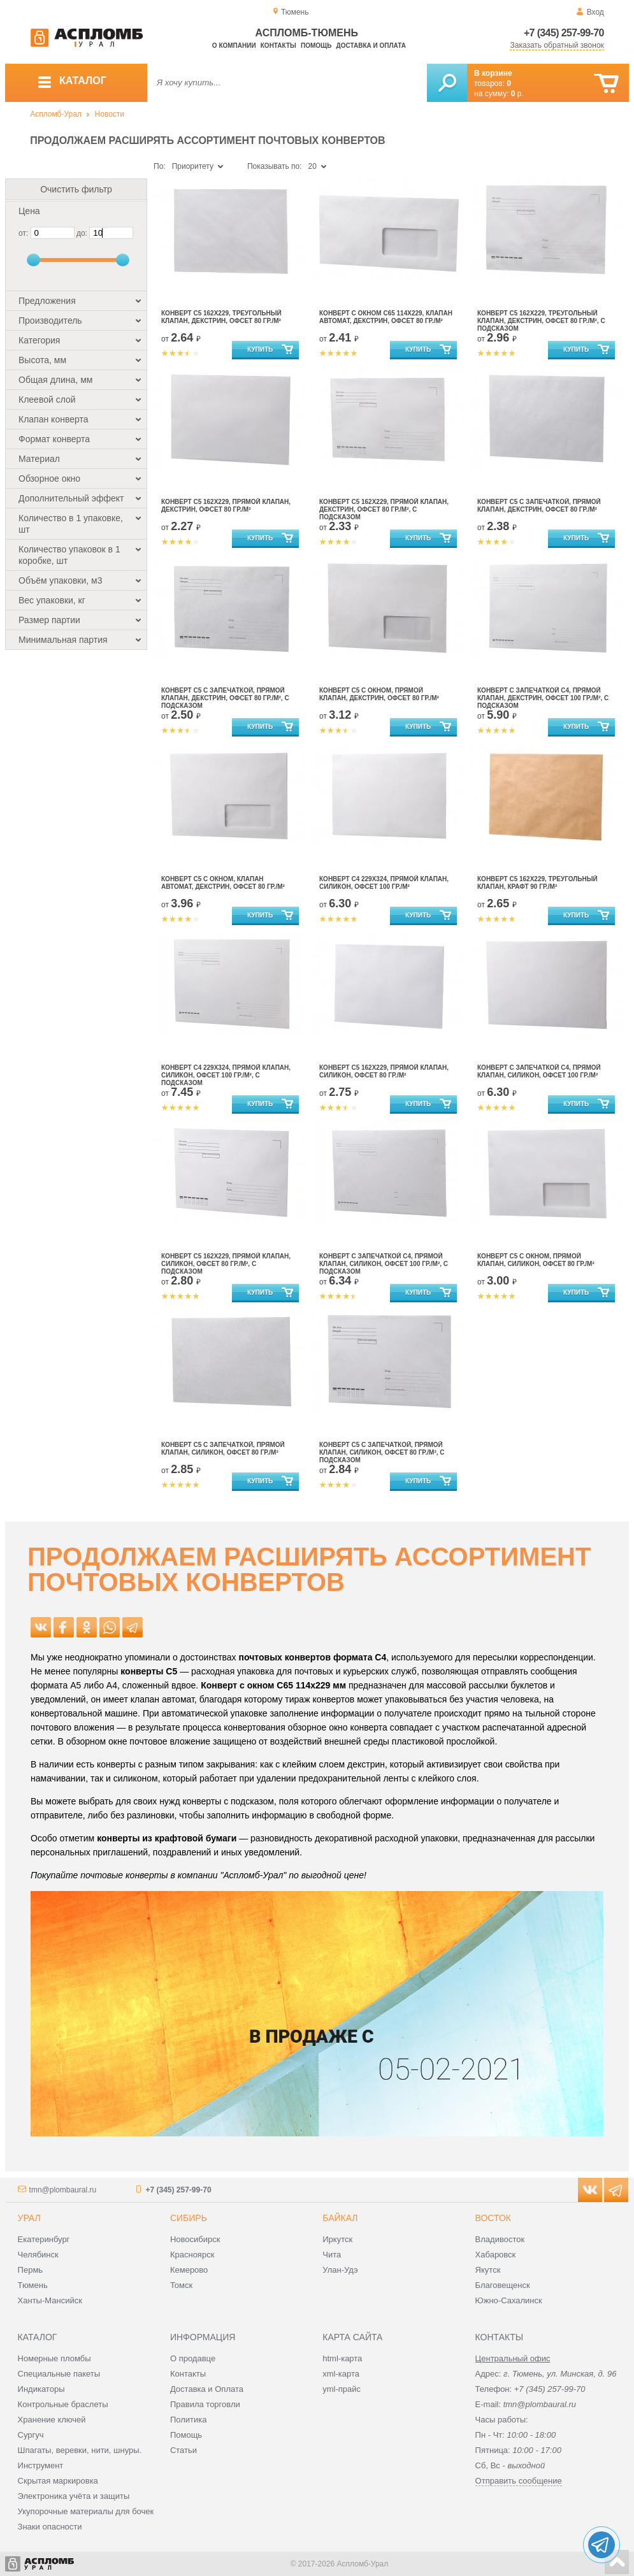 The height and width of the screenshot is (2576, 634). I want to click on yml-прайс, so click(341, 2389).